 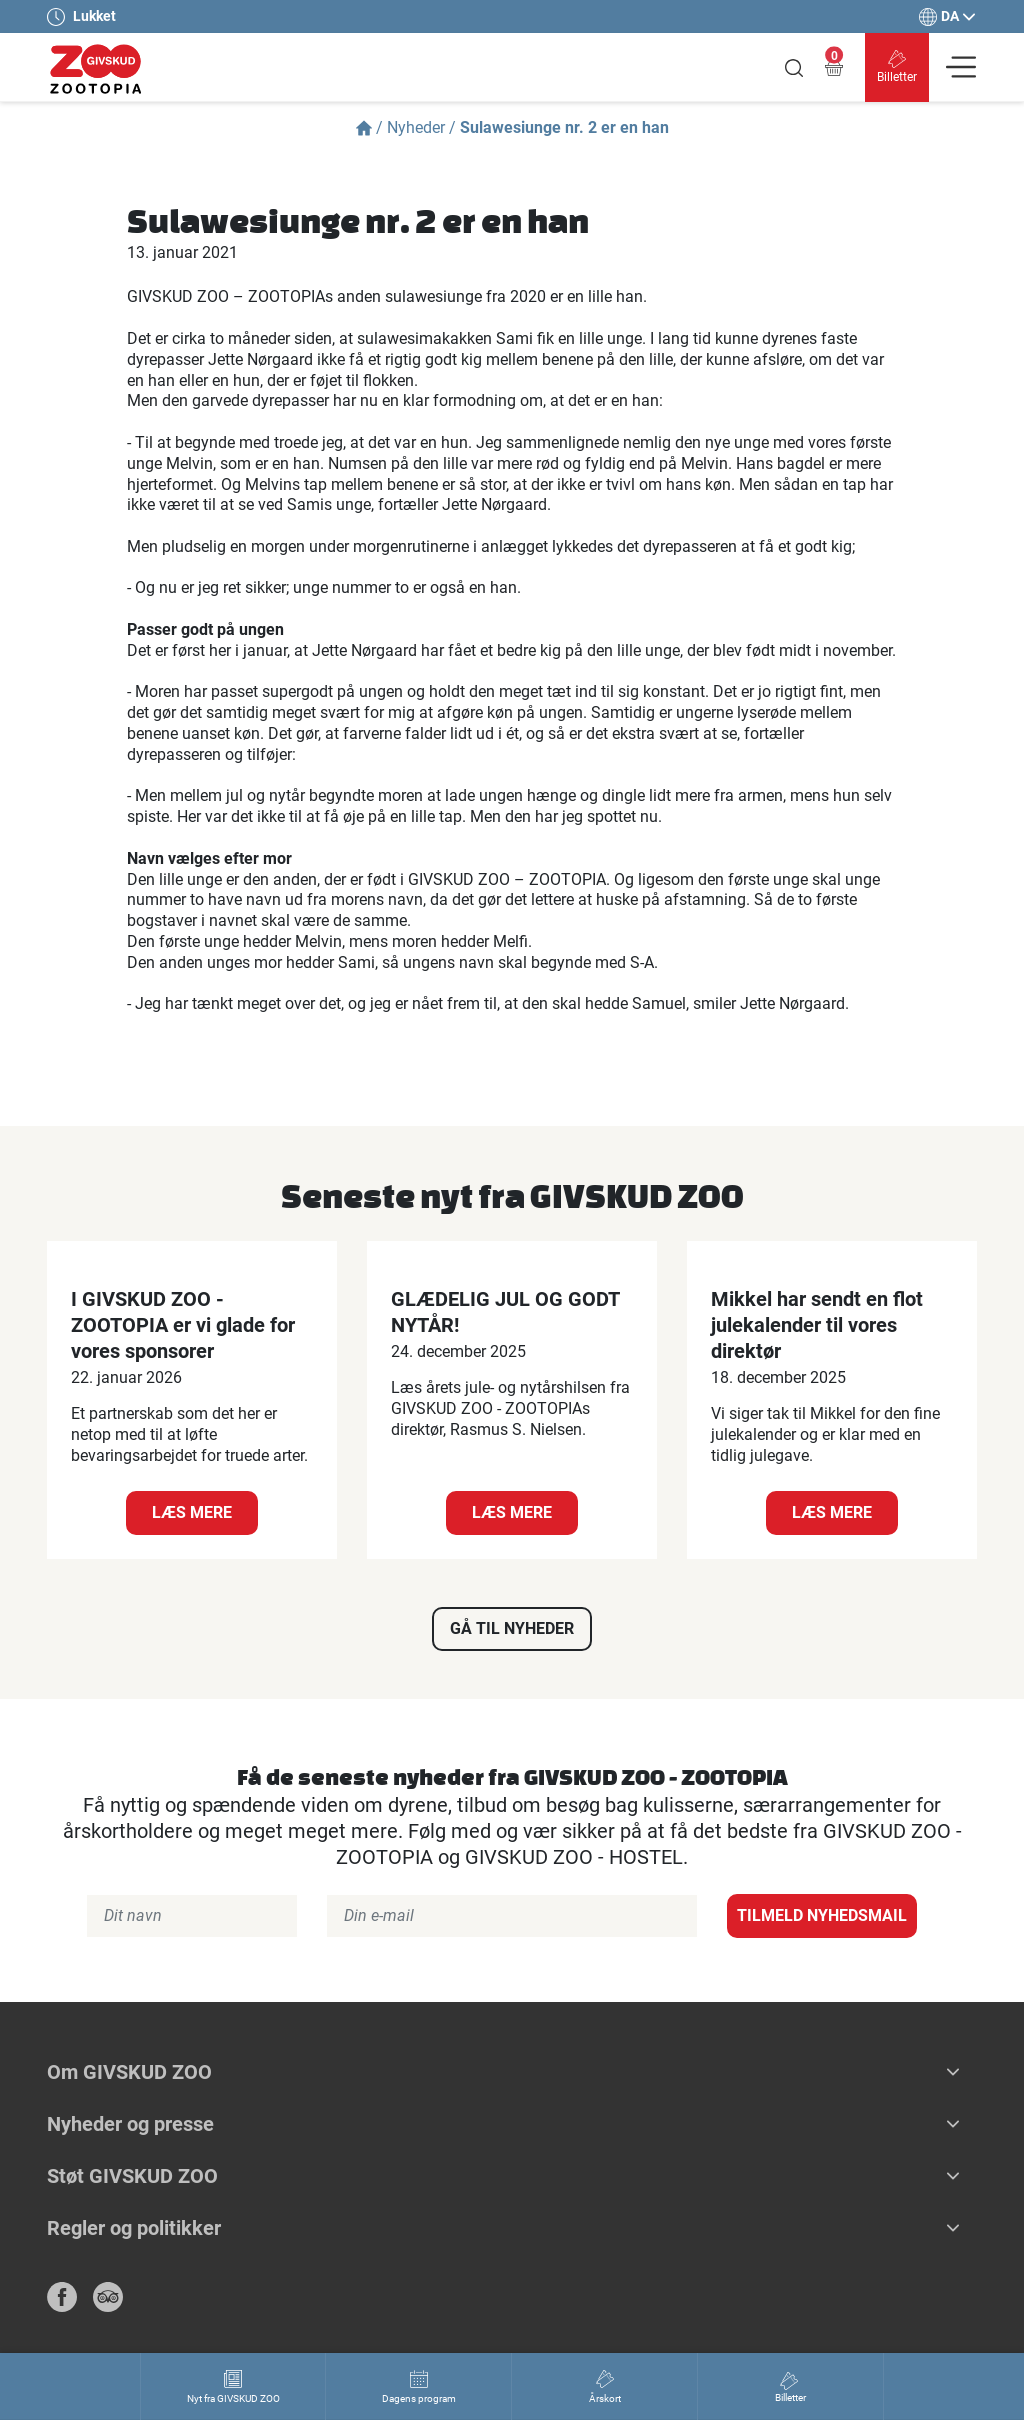 What do you see at coordinates (822, 1915) in the screenshot?
I see `Tilmeld nyhedsmail` at bounding box center [822, 1915].